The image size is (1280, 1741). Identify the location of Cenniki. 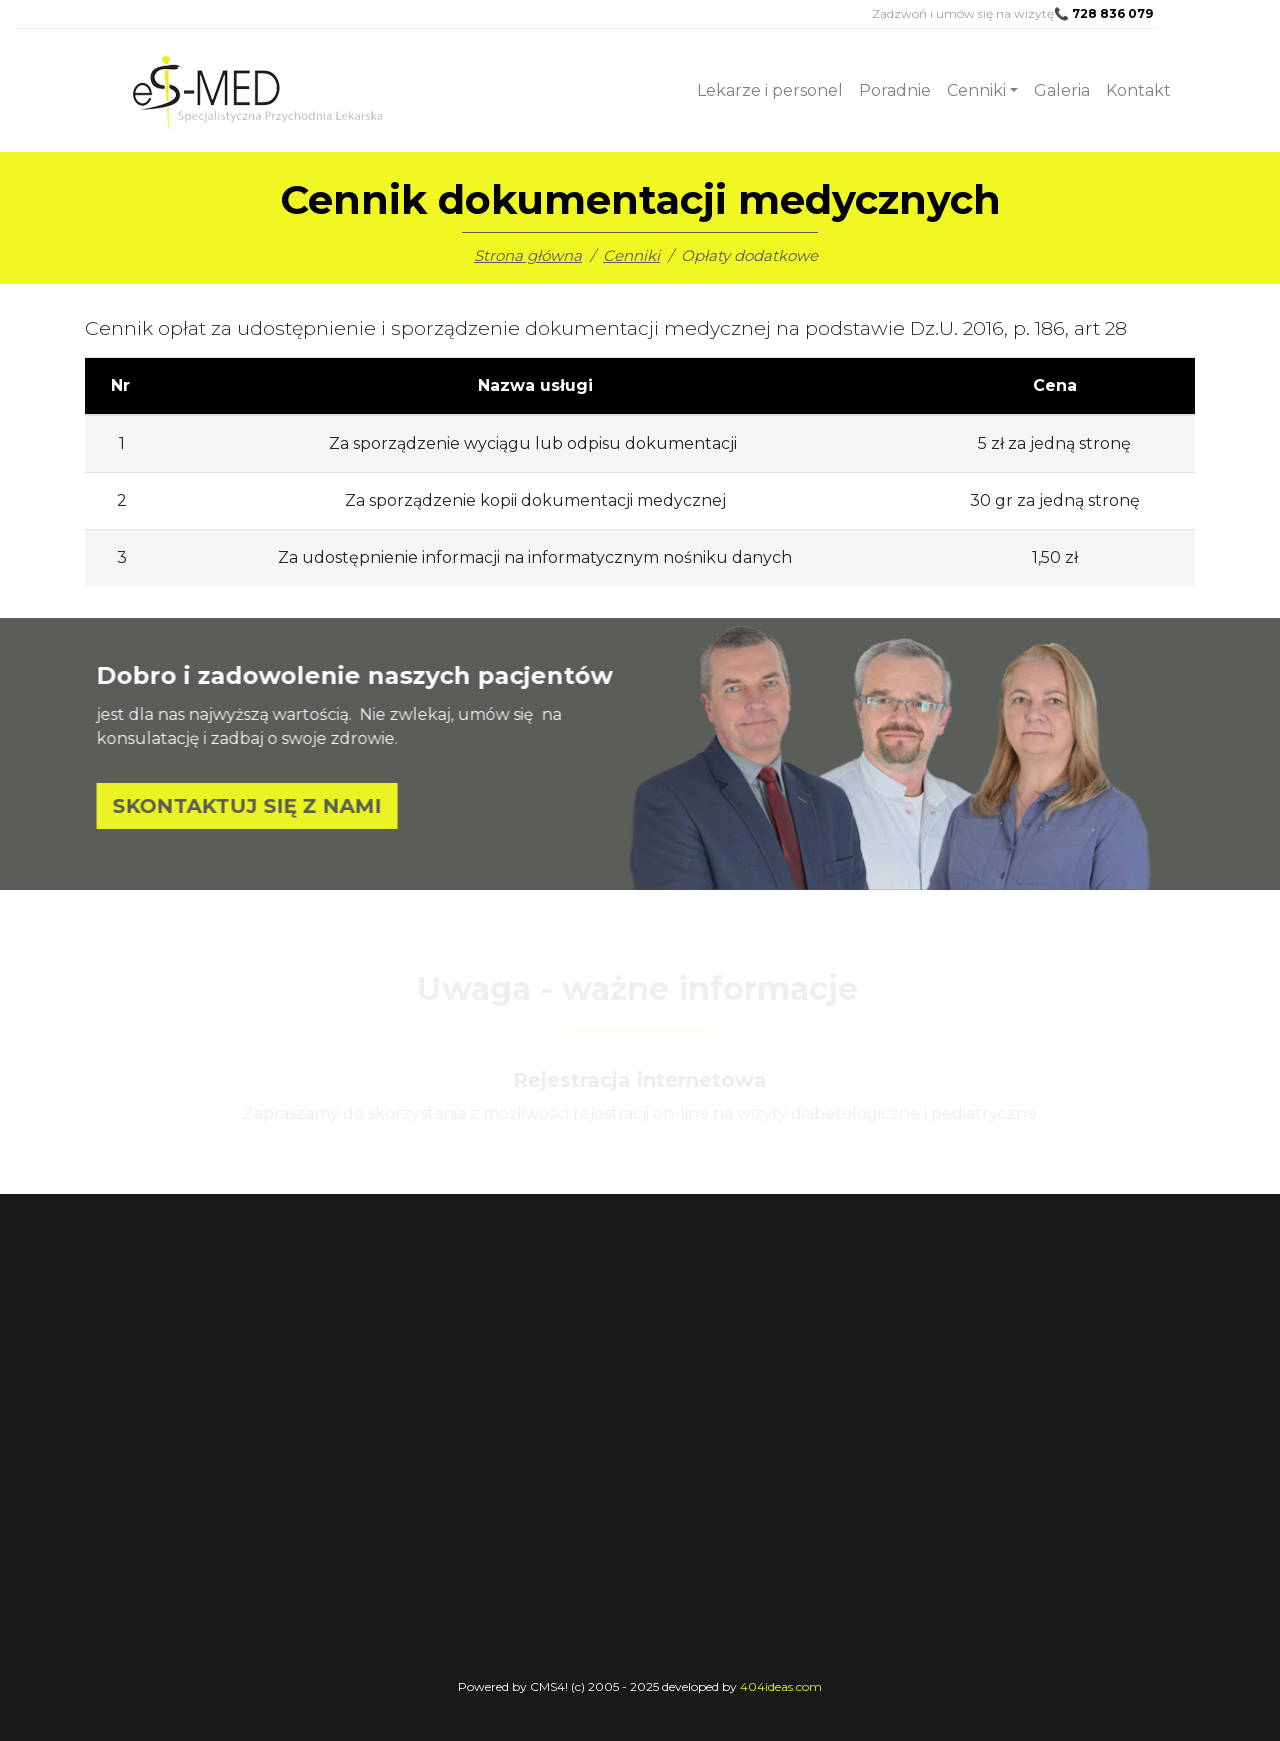
(631, 255).